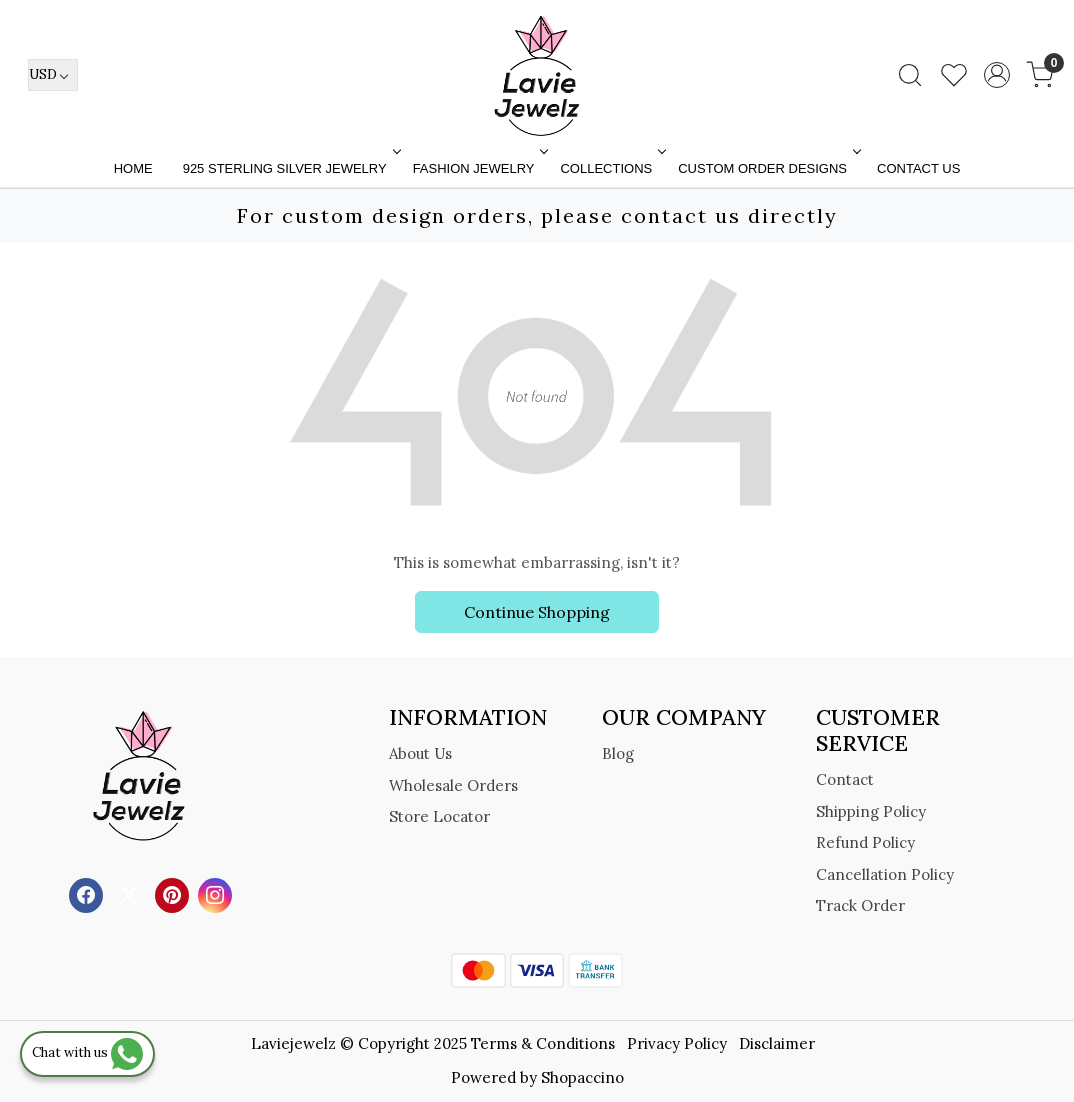 Image resolution: width=1074 pixels, height=1102 pixels. What do you see at coordinates (677, 1043) in the screenshot?
I see `Privacy Policy` at bounding box center [677, 1043].